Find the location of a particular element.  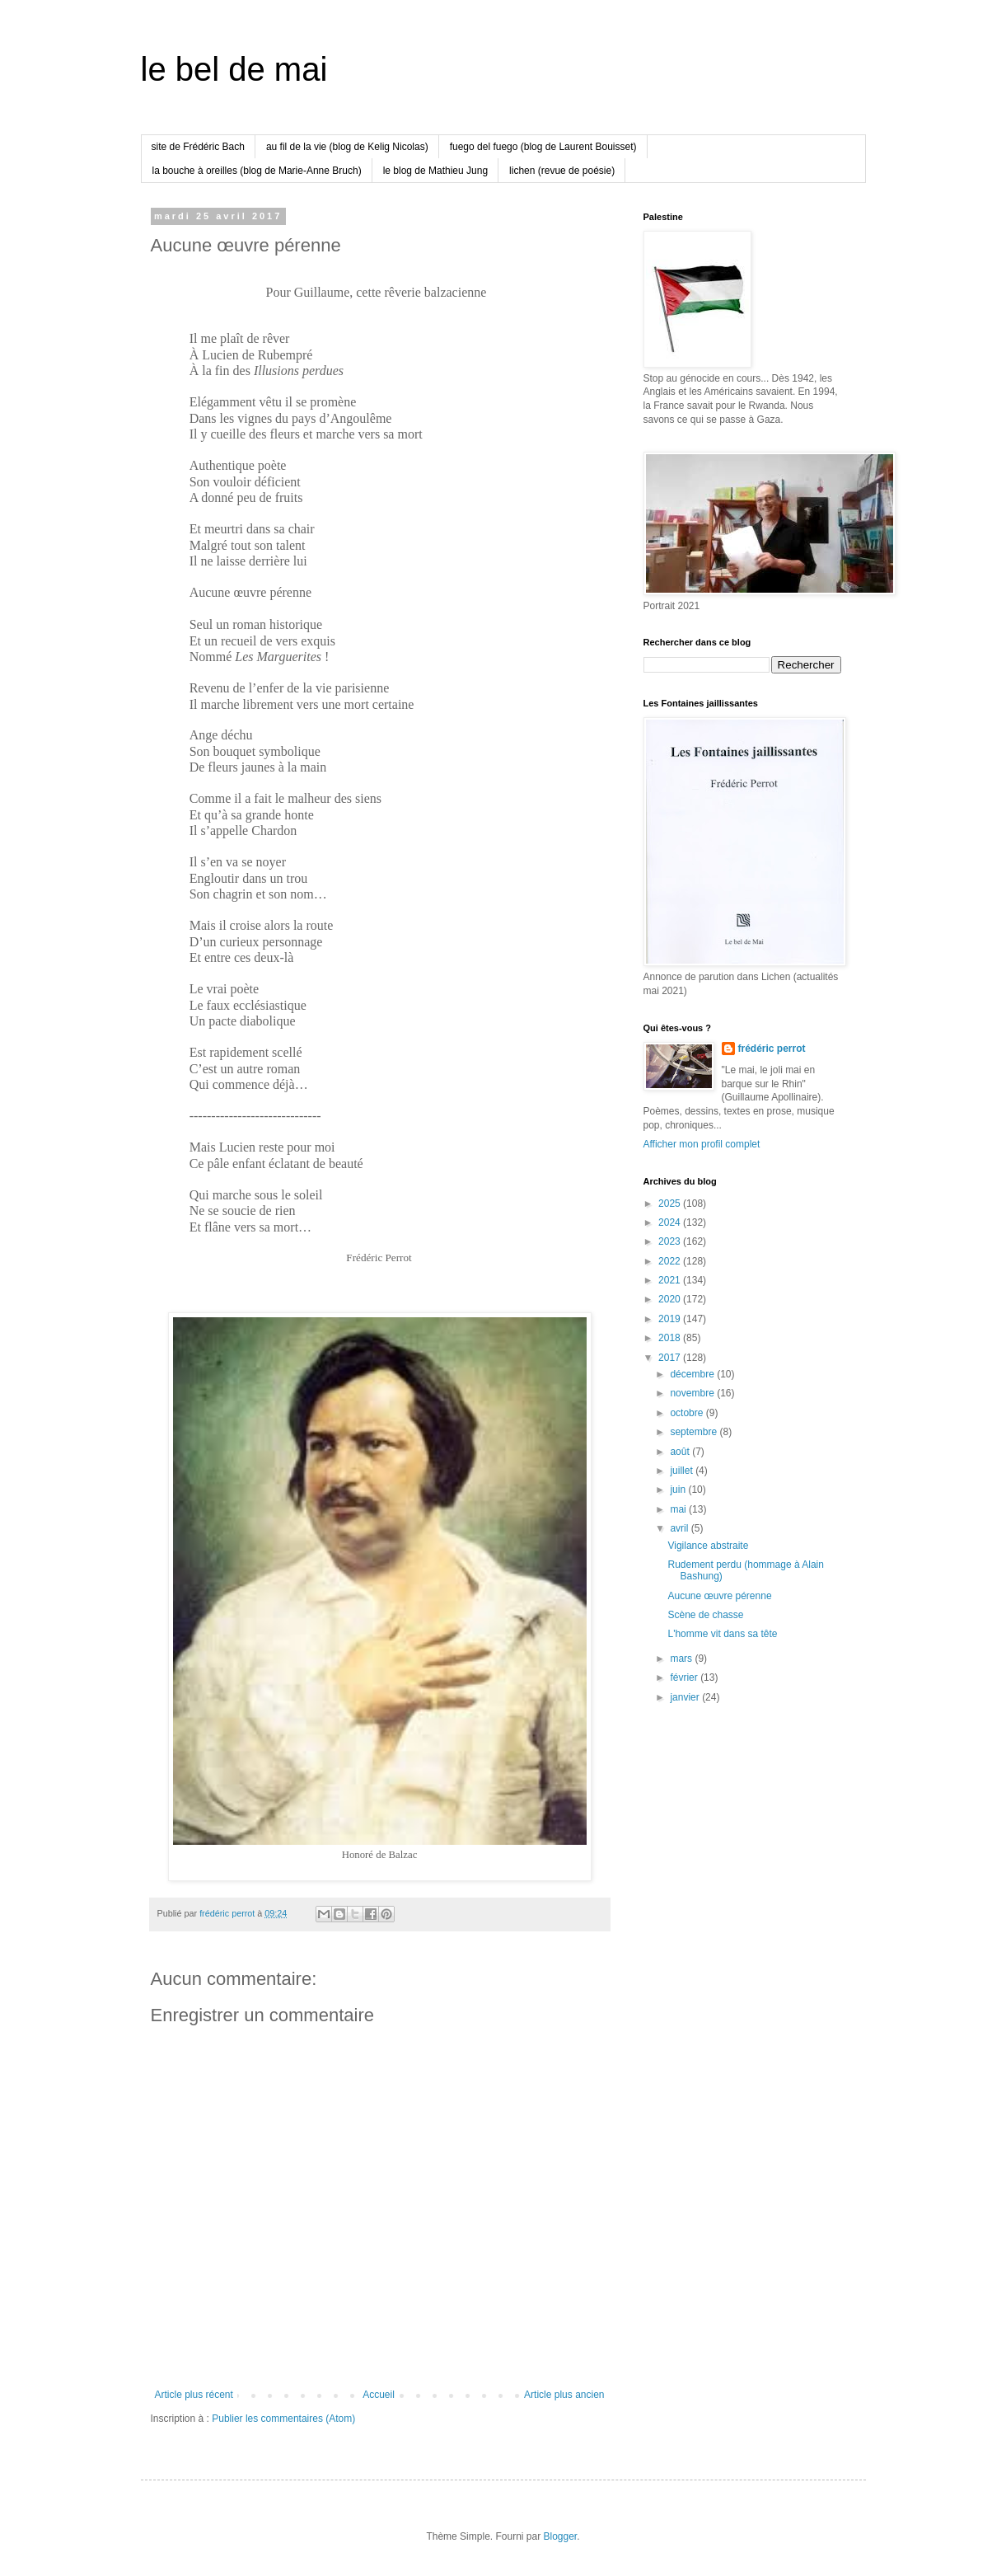

le bel de mai is located at coordinates (234, 69).